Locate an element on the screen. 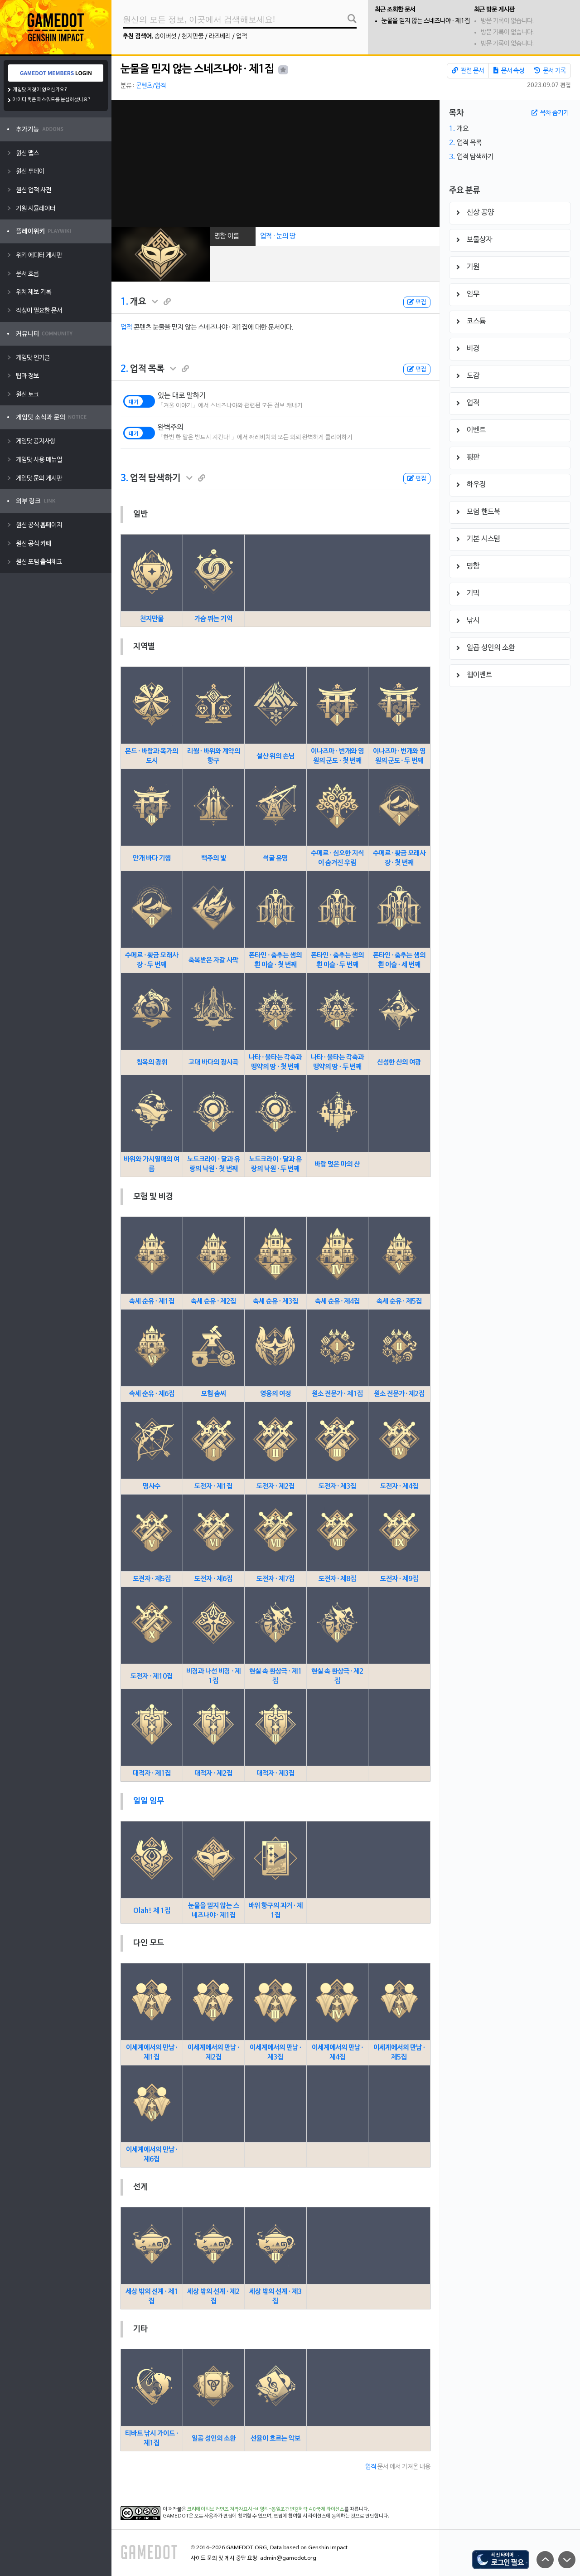 This screenshot has height=2576, width=580. 1. is located at coordinates (124, 302).